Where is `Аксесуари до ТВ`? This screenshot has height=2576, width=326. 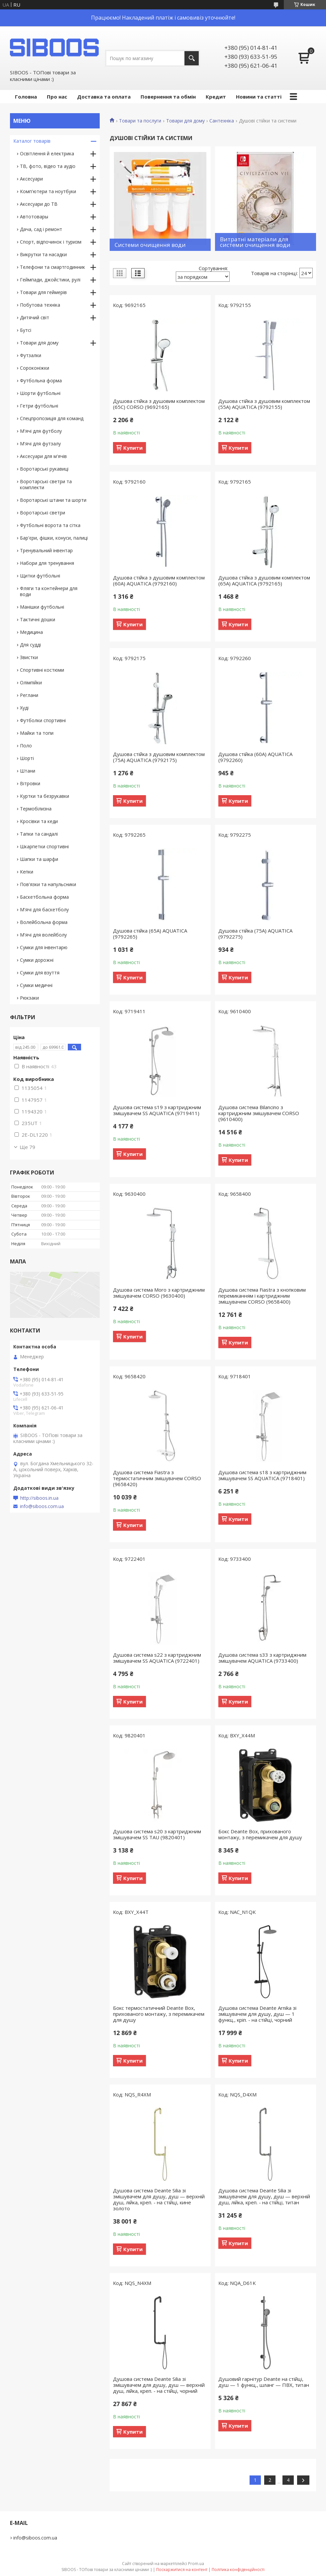
Аксесуари до ТВ is located at coordinates (38, 204).